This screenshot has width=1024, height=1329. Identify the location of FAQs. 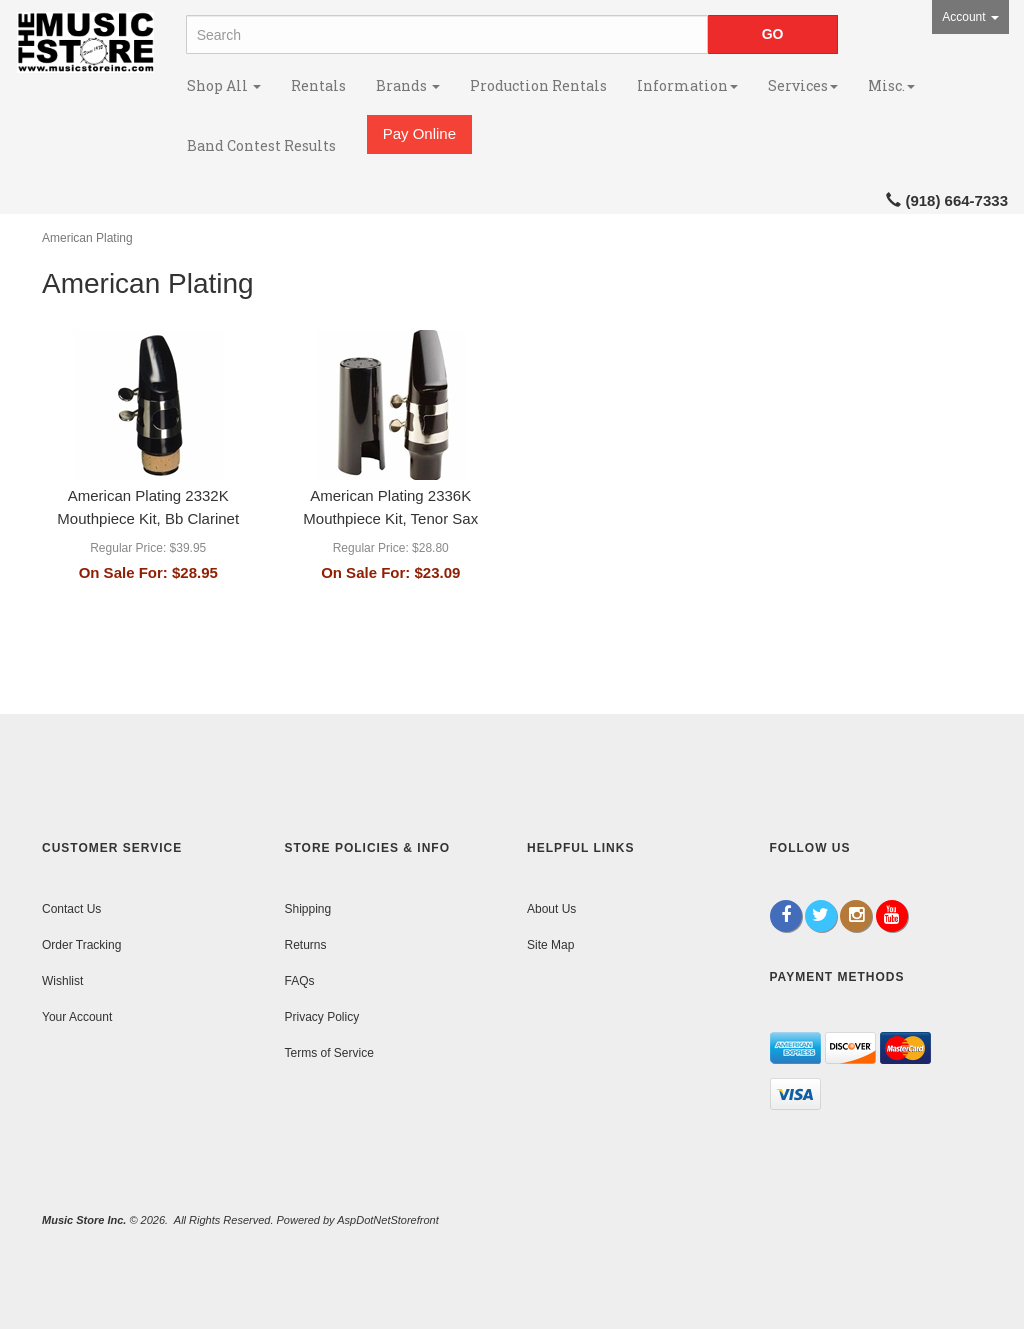
(300, 981).